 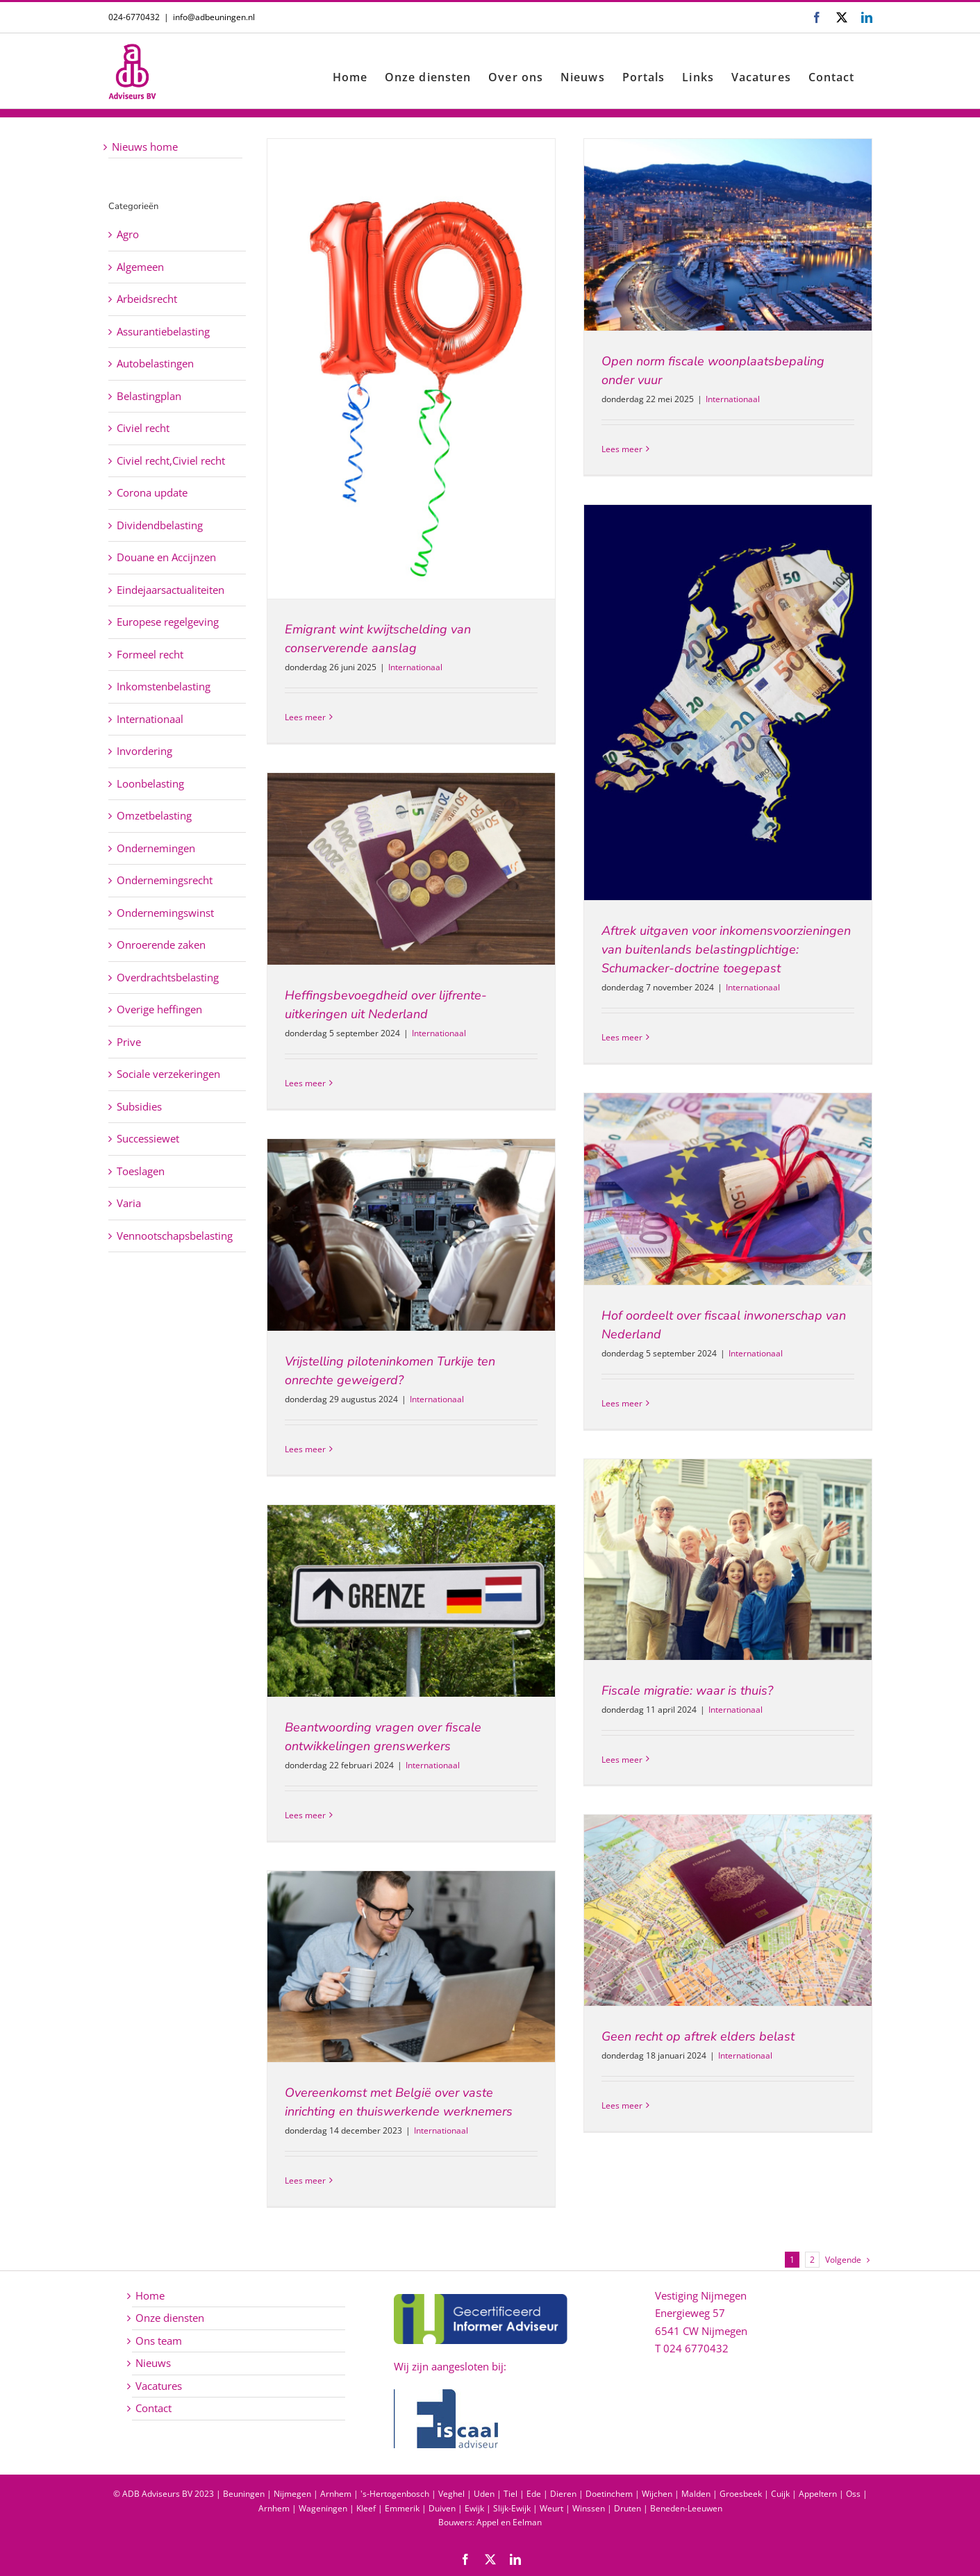 I want to click on Fiscale migratie: waar is thuis?, so click(x=687, y=1690).